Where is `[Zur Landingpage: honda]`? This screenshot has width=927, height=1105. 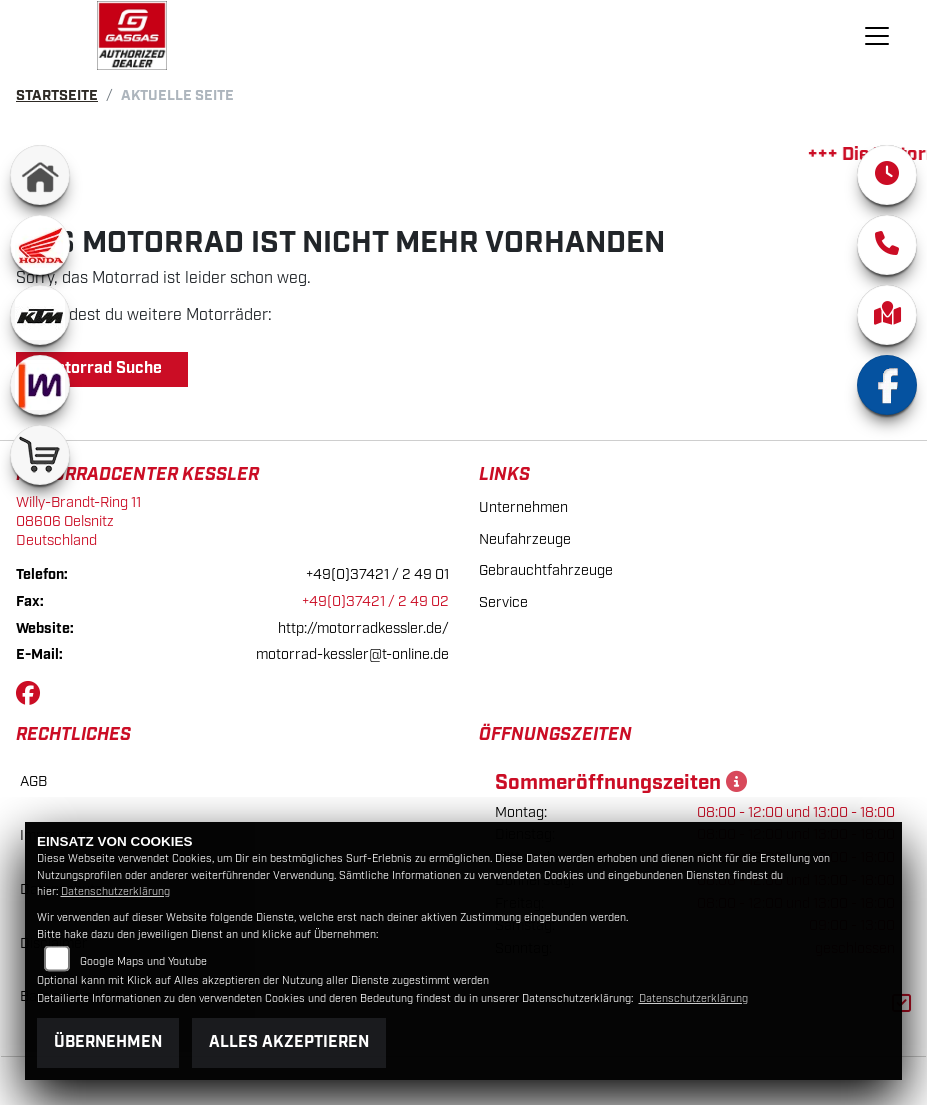
[Zur Landingpage: honda] is located at coordinates (40, 245).